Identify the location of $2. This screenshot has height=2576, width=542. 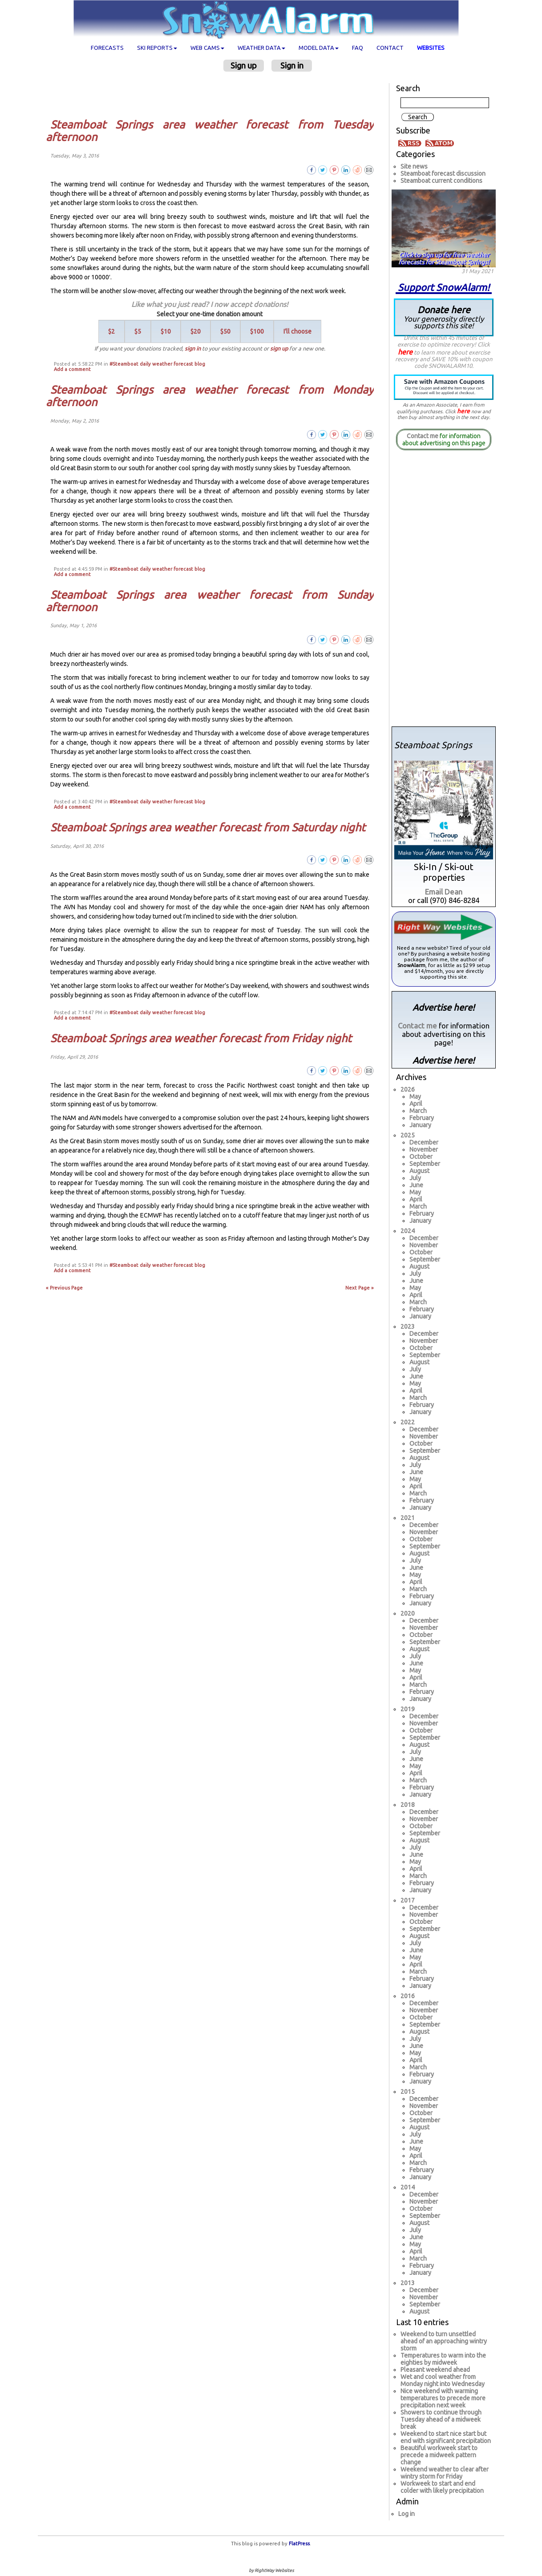
(111, 331).